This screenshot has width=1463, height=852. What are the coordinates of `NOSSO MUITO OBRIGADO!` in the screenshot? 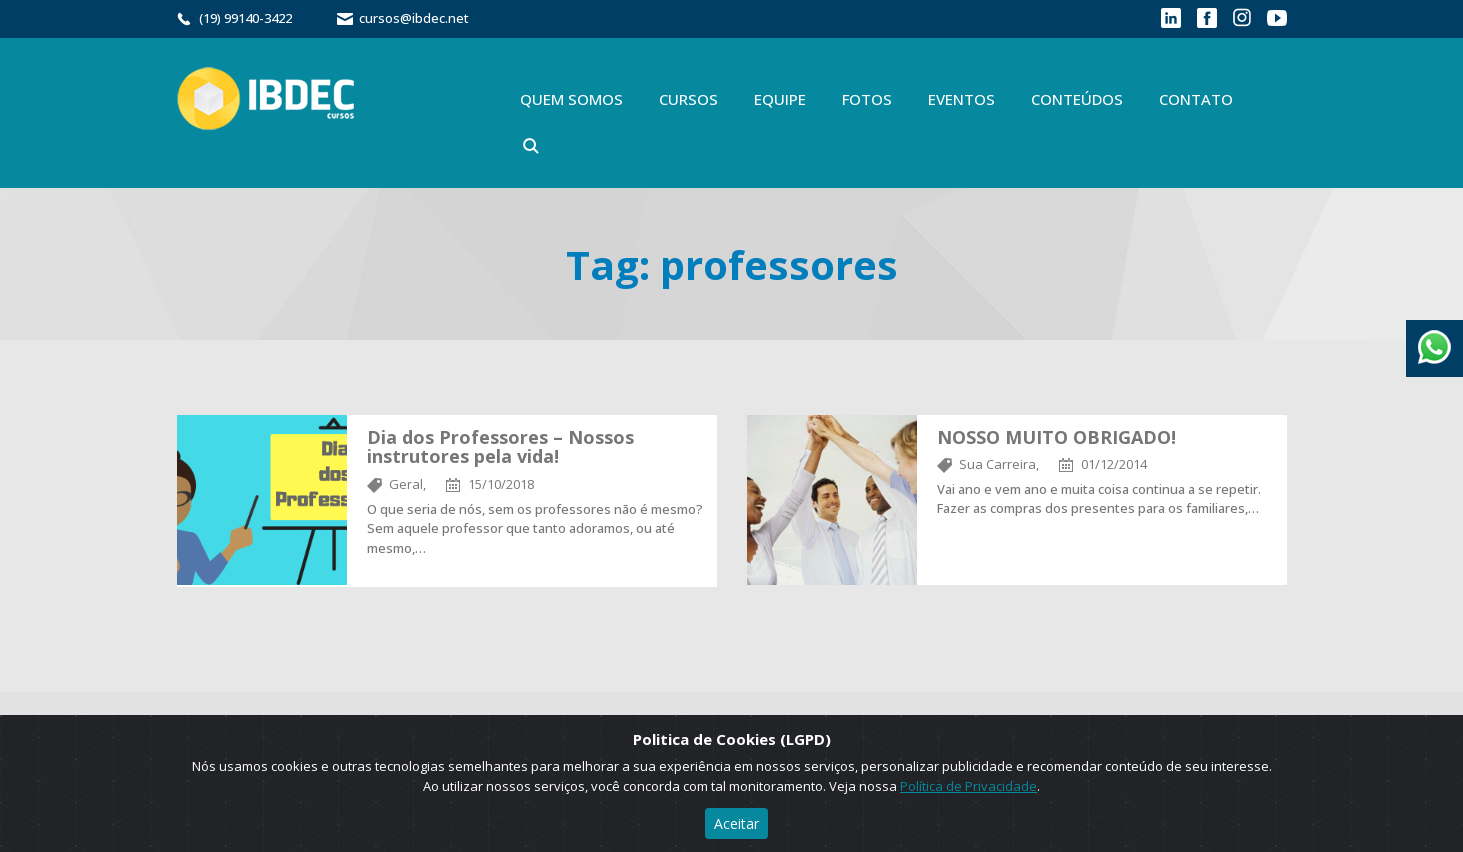 It's located at (1056, 437).